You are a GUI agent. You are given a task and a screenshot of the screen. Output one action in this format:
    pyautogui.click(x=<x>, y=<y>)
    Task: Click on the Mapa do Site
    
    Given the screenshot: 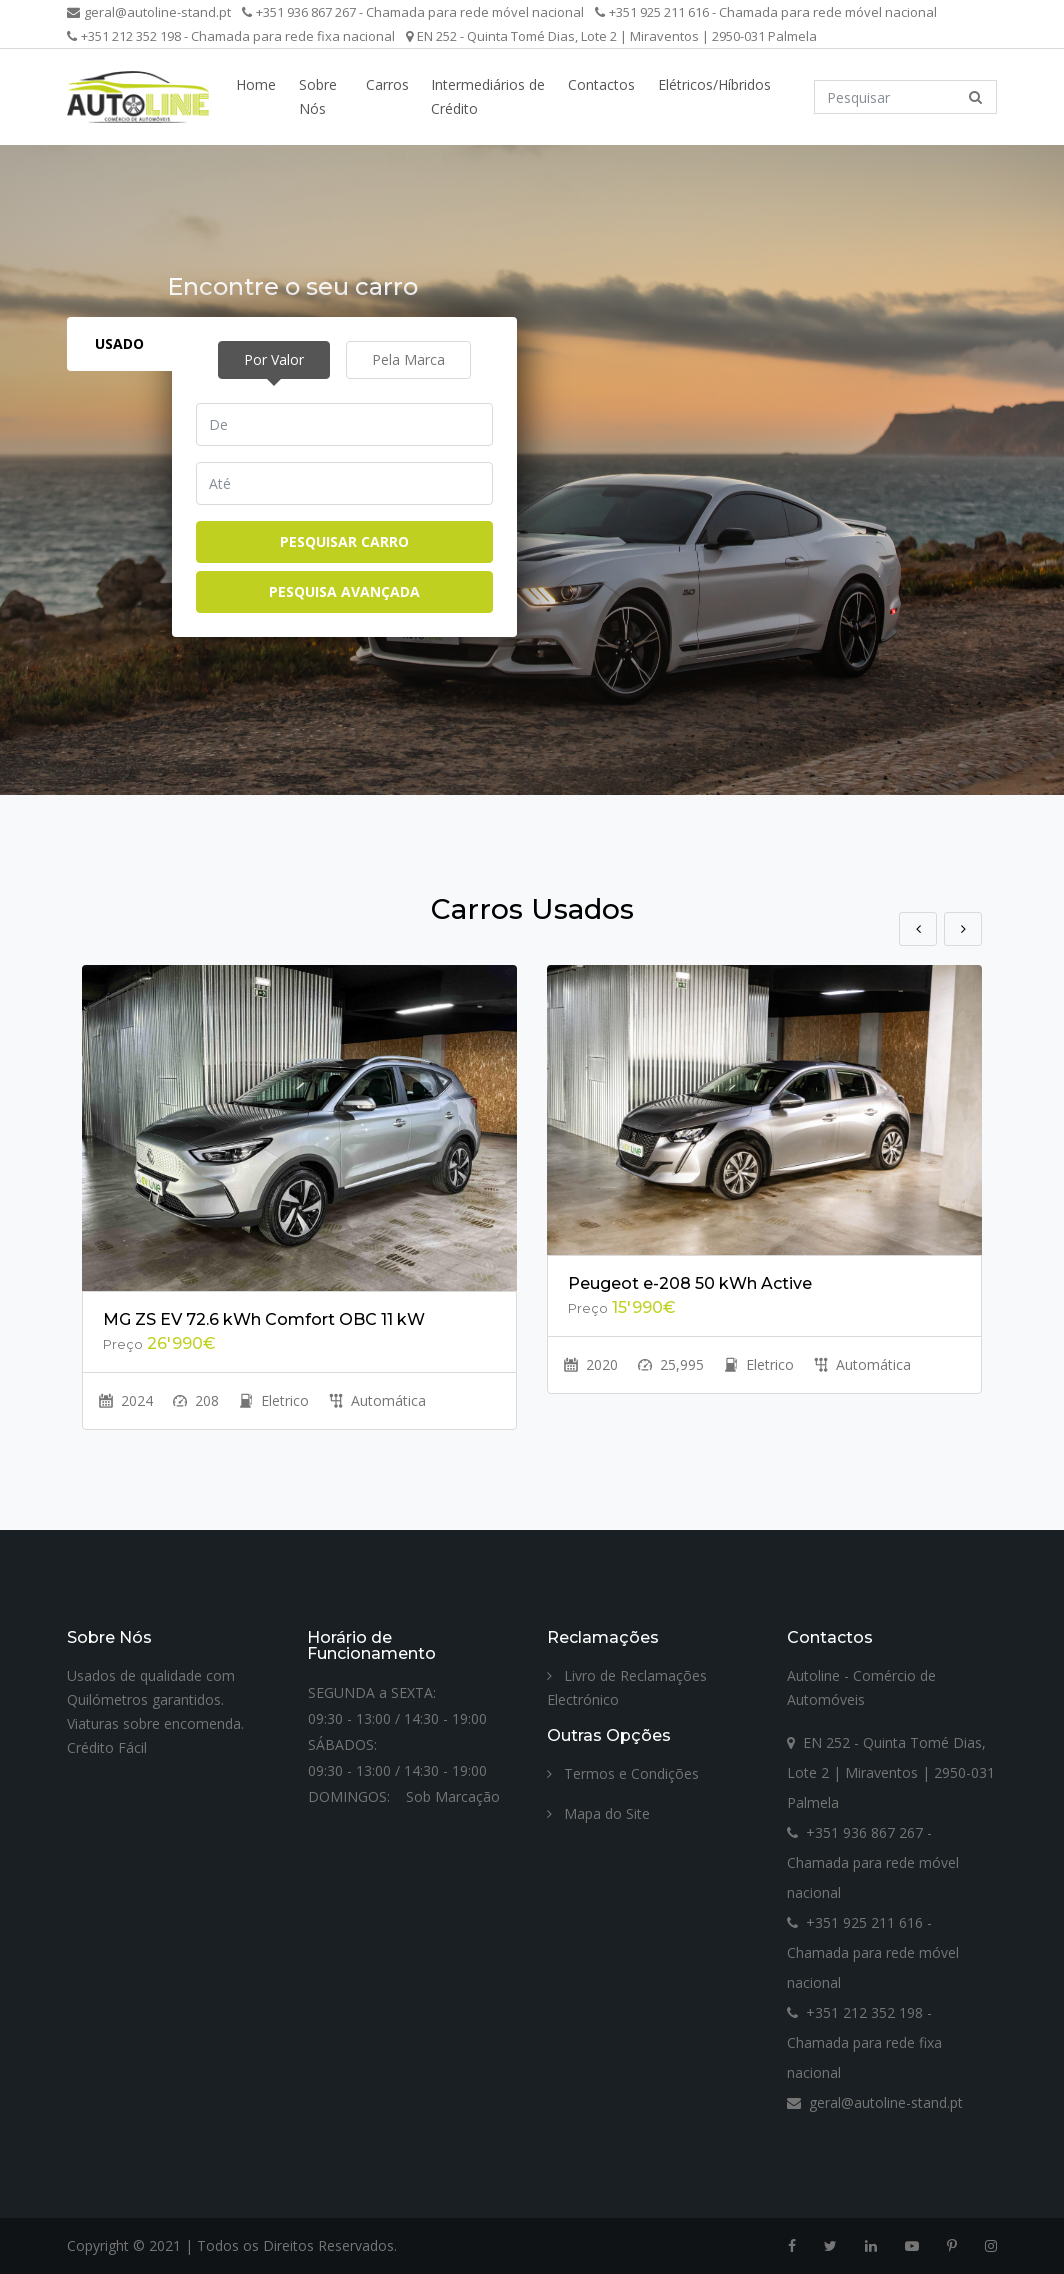 What is the action you would take?
    pyautogui.click(x=598, y=1813)
    